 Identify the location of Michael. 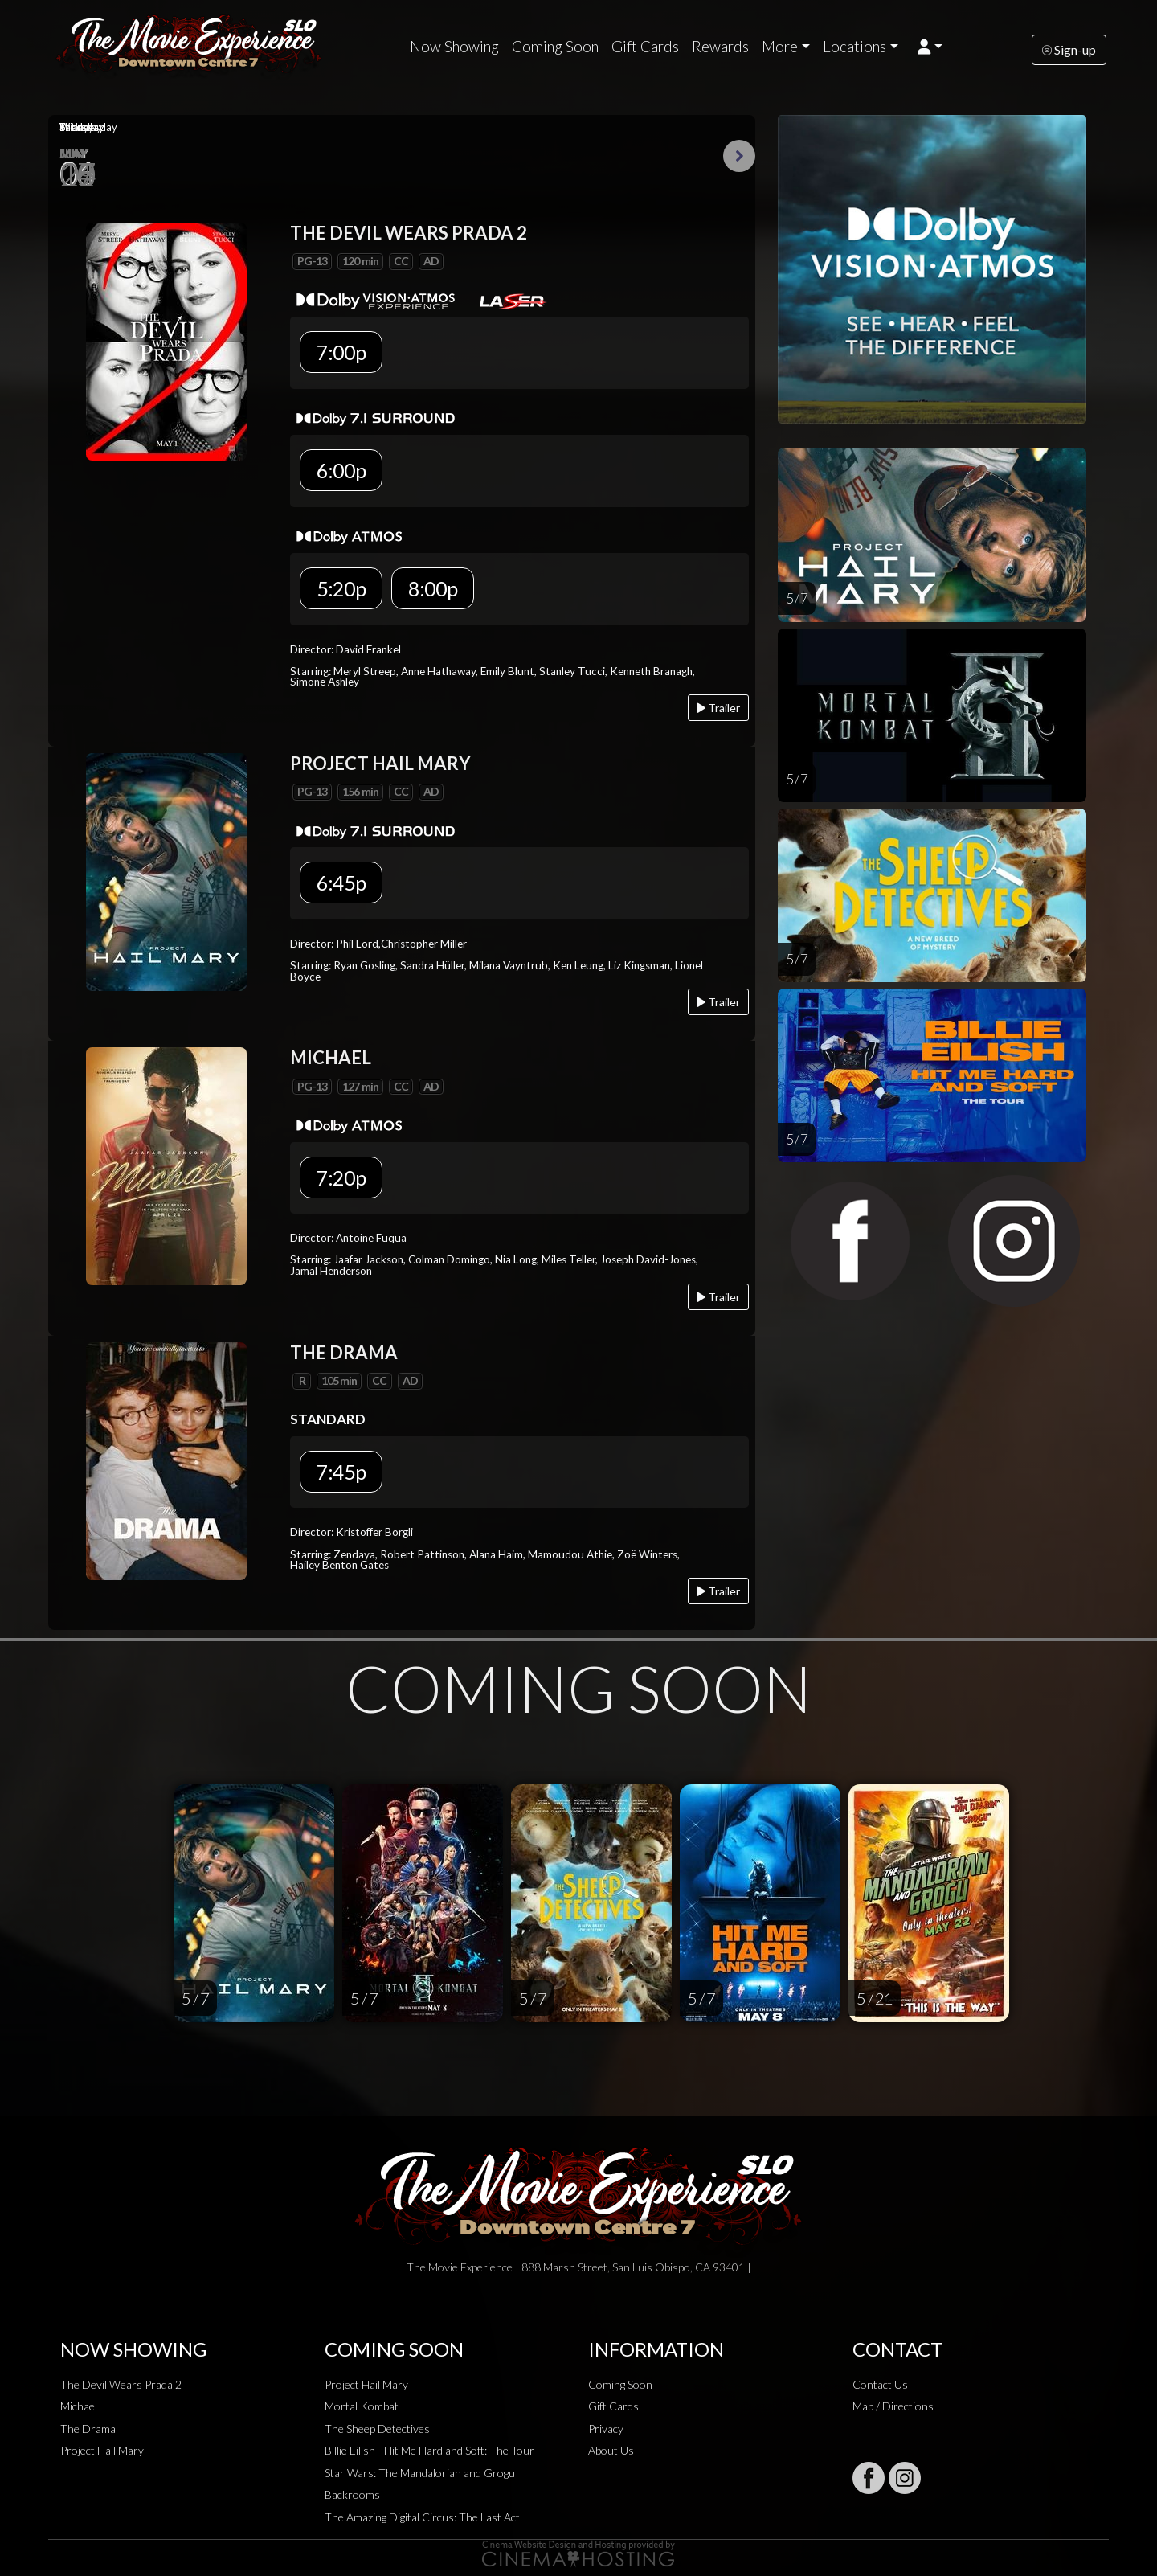
(78, 2406).